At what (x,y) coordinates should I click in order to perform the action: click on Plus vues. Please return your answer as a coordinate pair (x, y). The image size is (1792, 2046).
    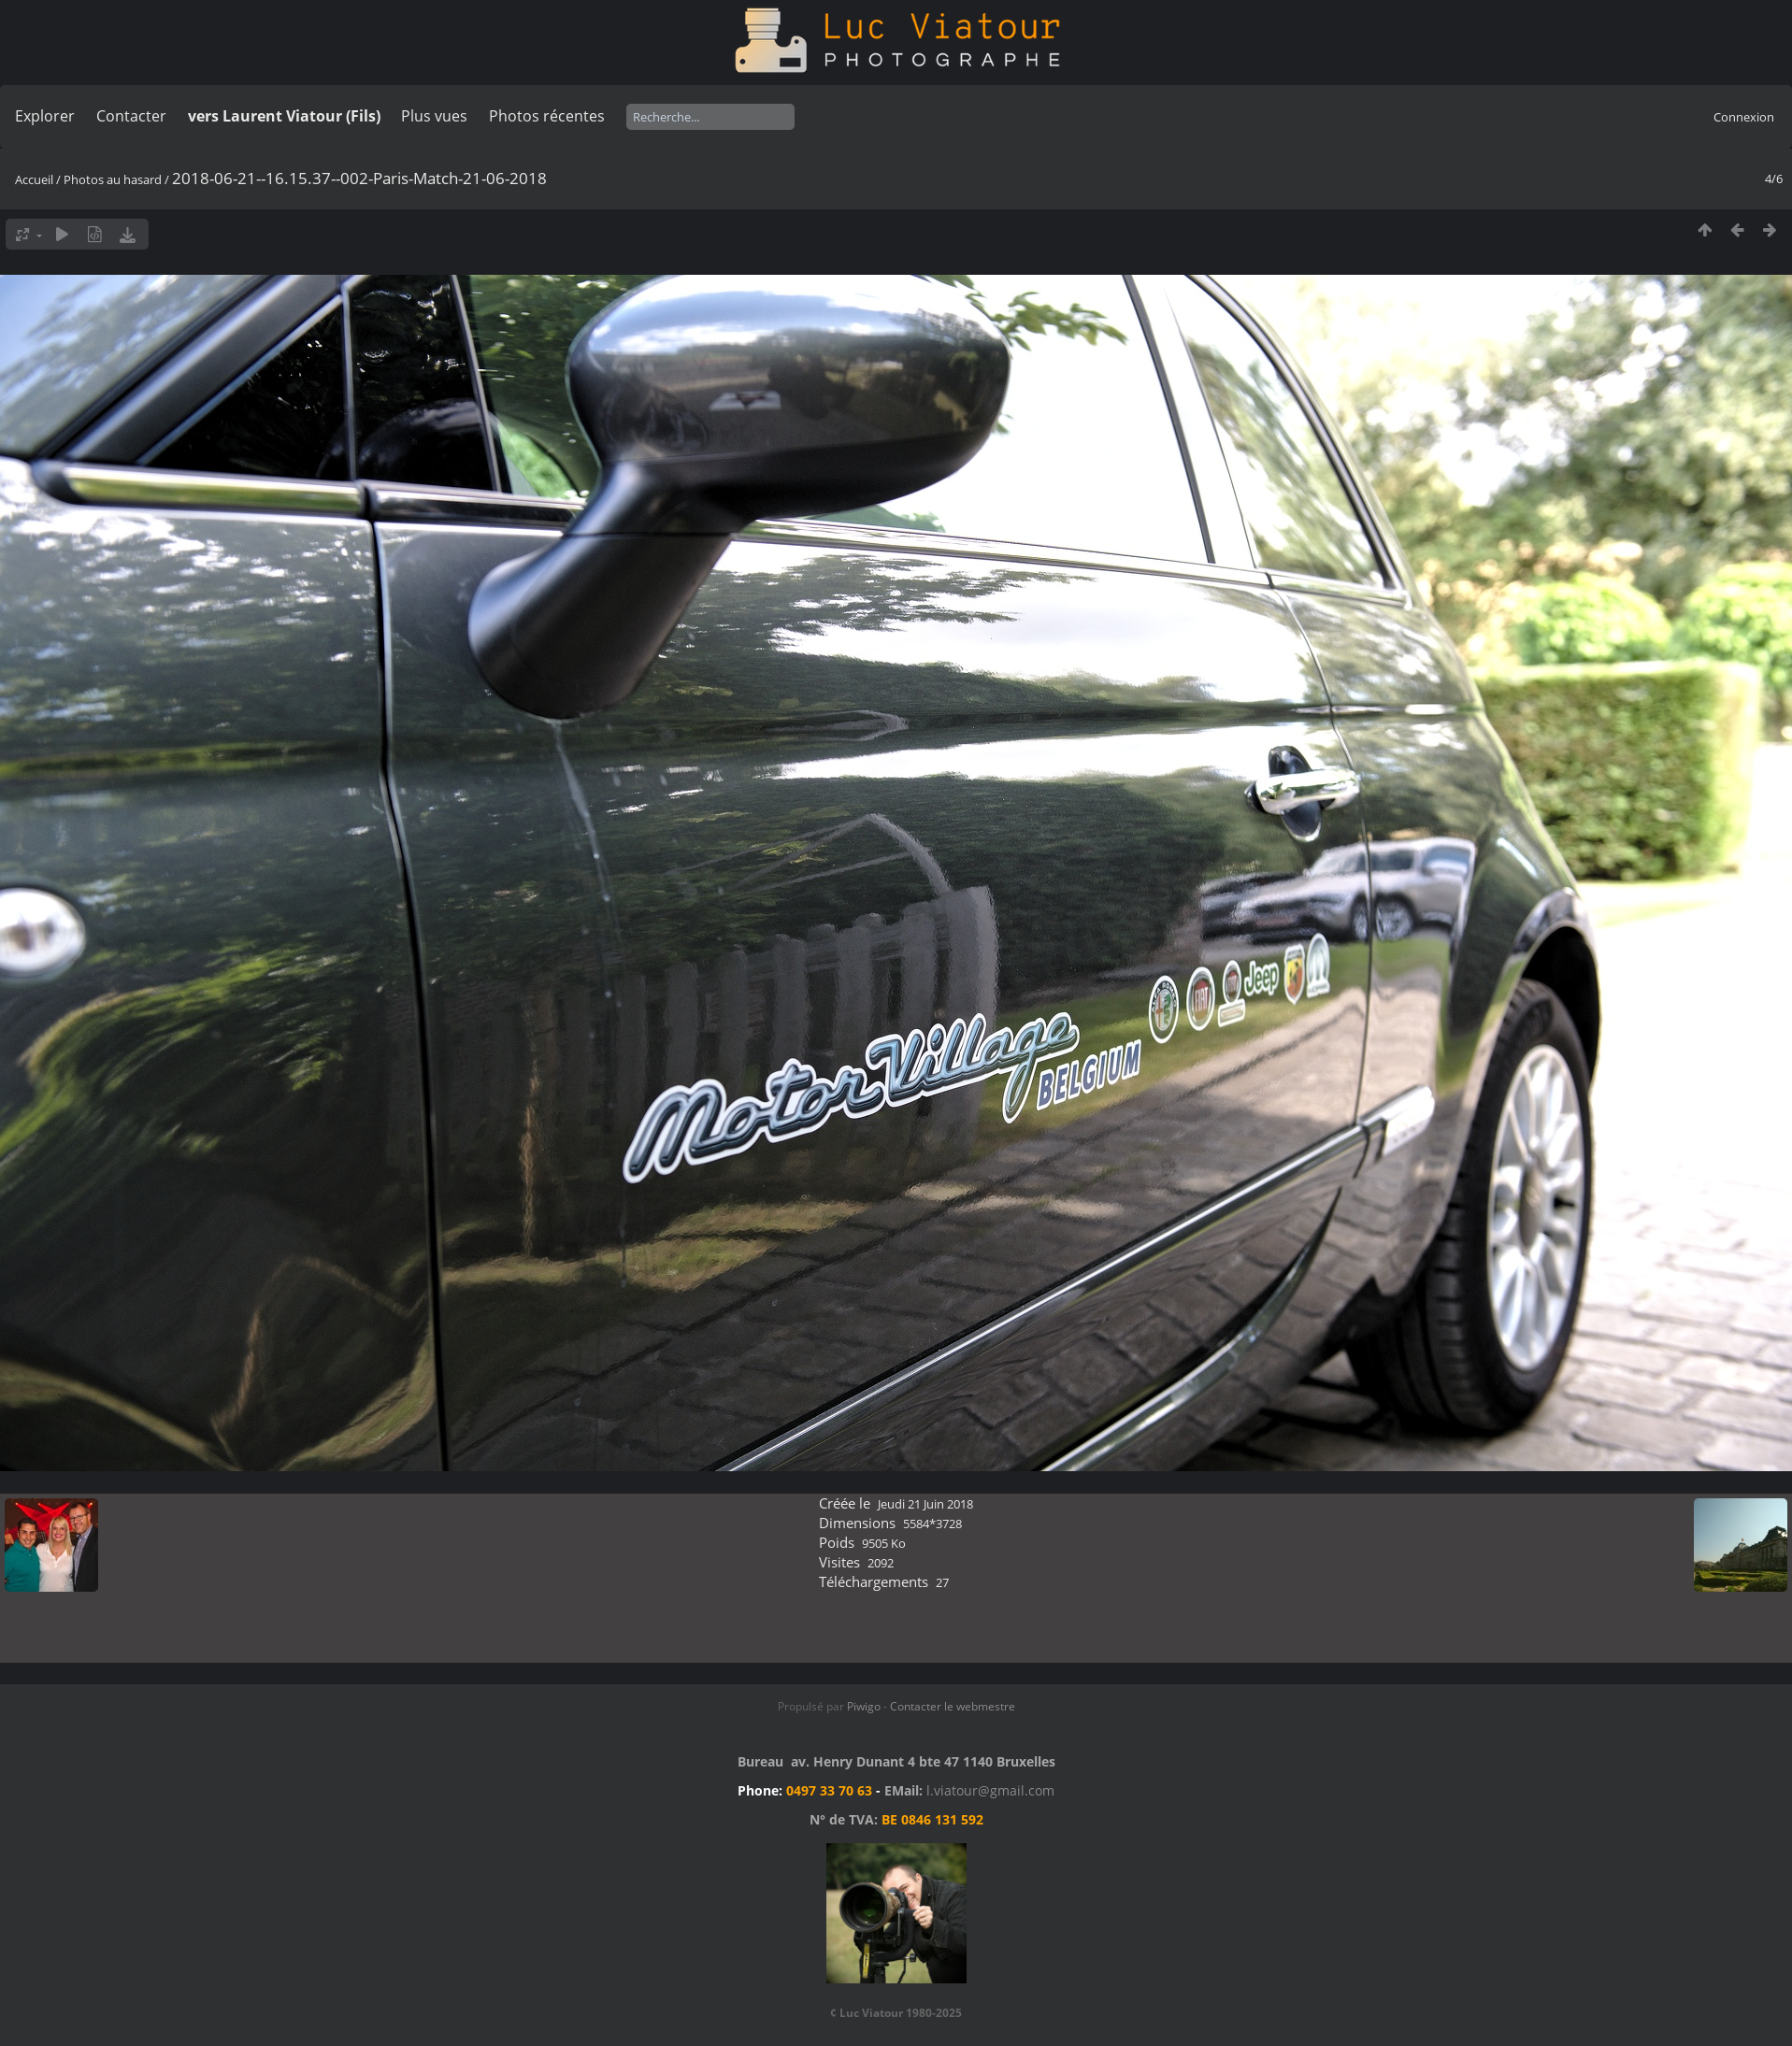
    Looking at the image, I should click on (434, 116).